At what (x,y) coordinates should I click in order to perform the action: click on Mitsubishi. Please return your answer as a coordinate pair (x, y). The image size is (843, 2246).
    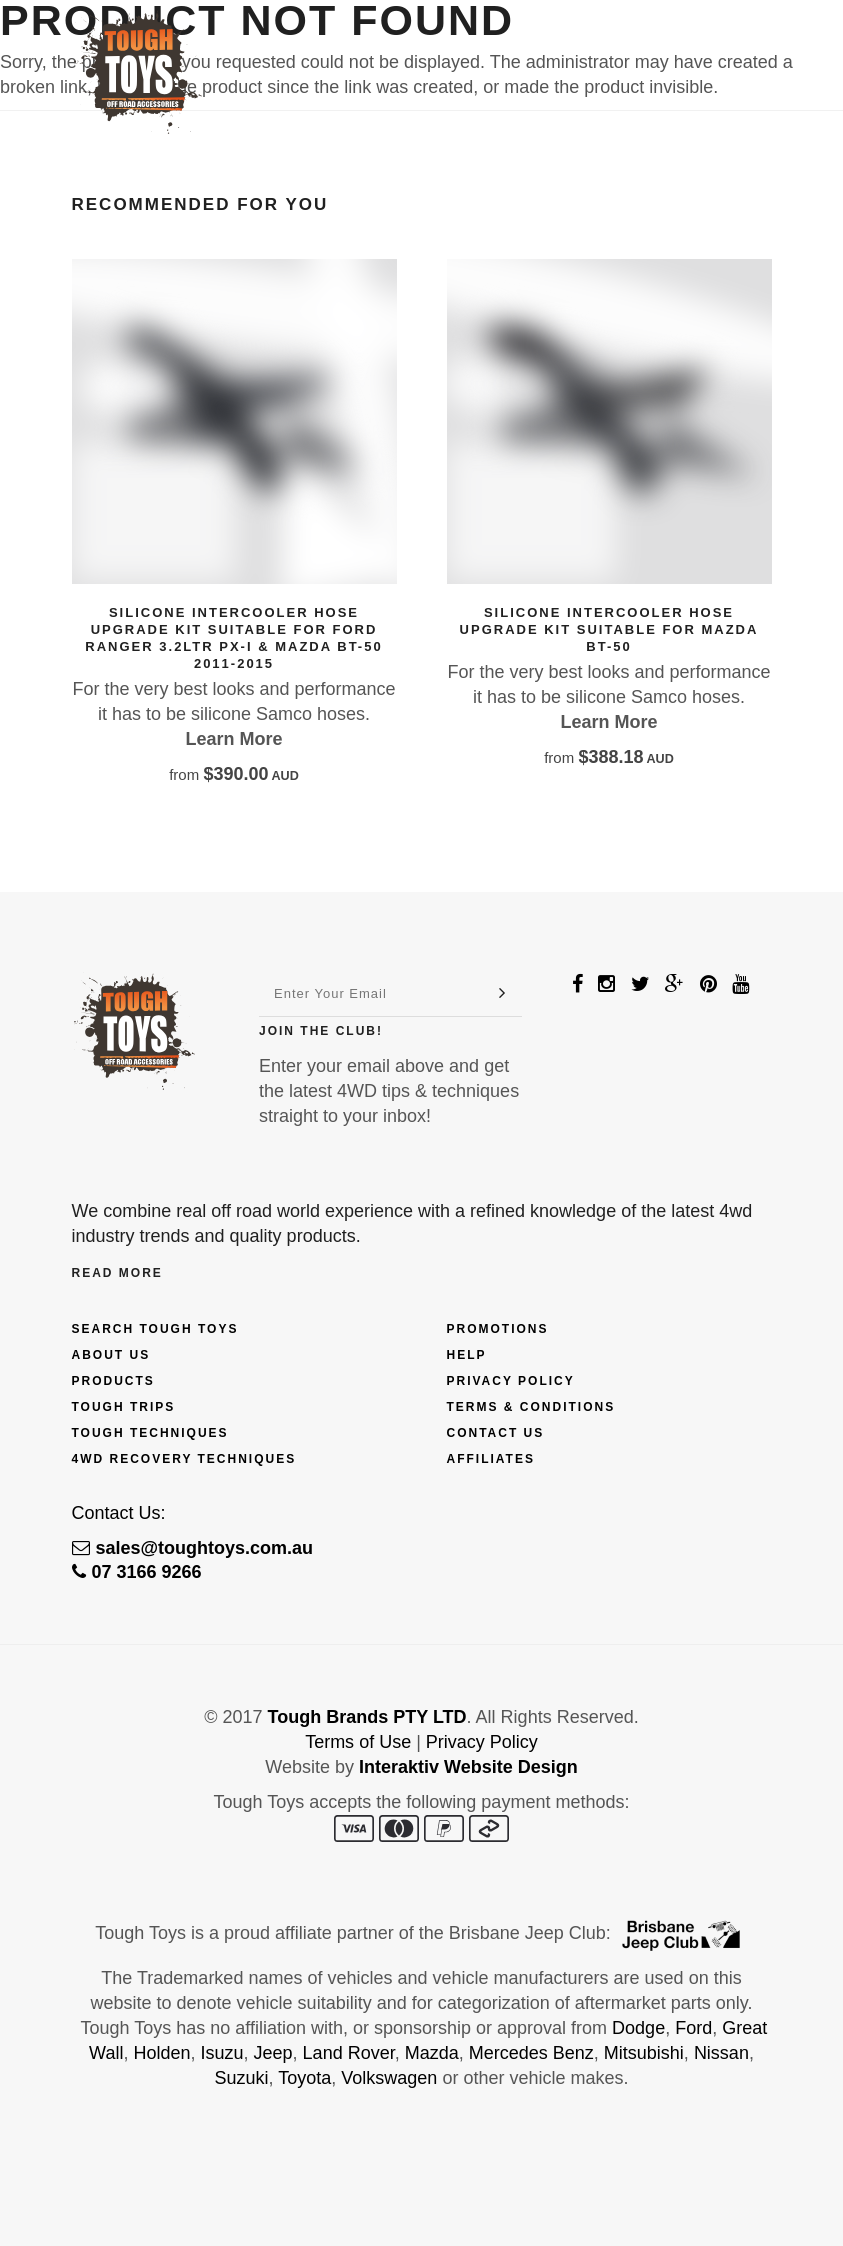
    Looking at the image, I should click on (644, 2053).